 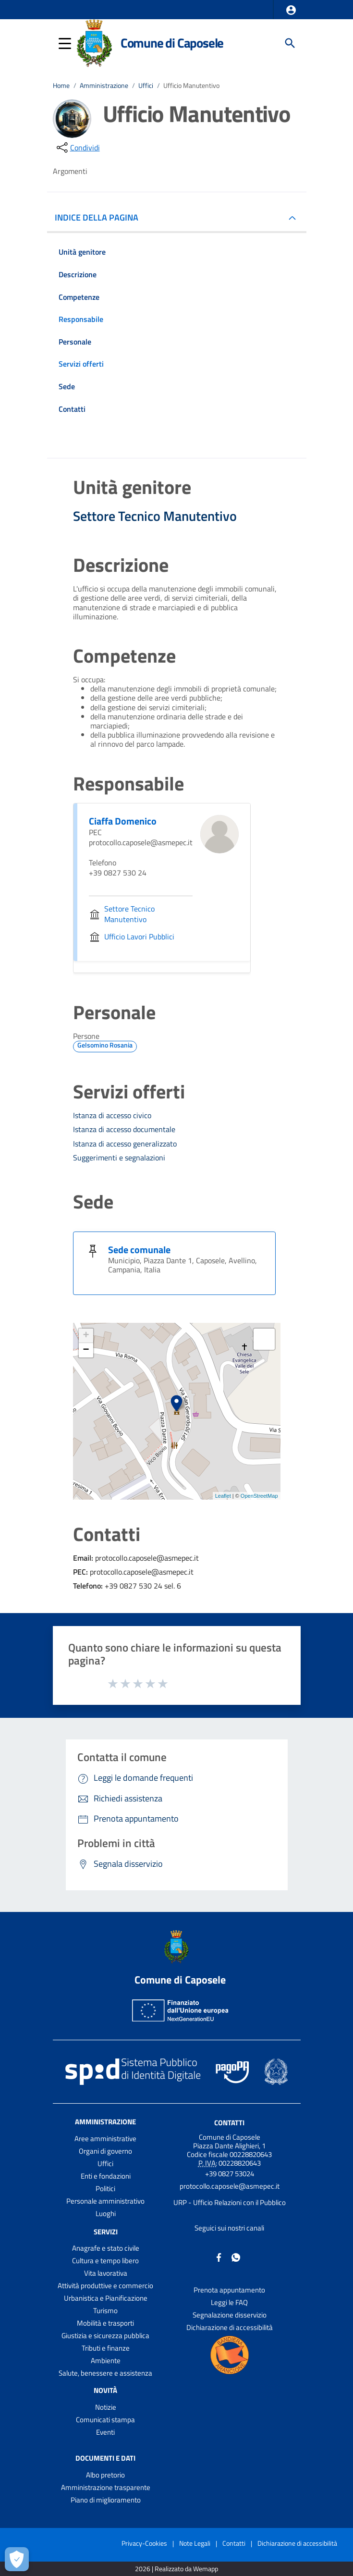 I want to click on 2026 | Realizzato da Wemapp [Collegamento a sito esterno - nuova finestra], so click(x=176, y=2569).